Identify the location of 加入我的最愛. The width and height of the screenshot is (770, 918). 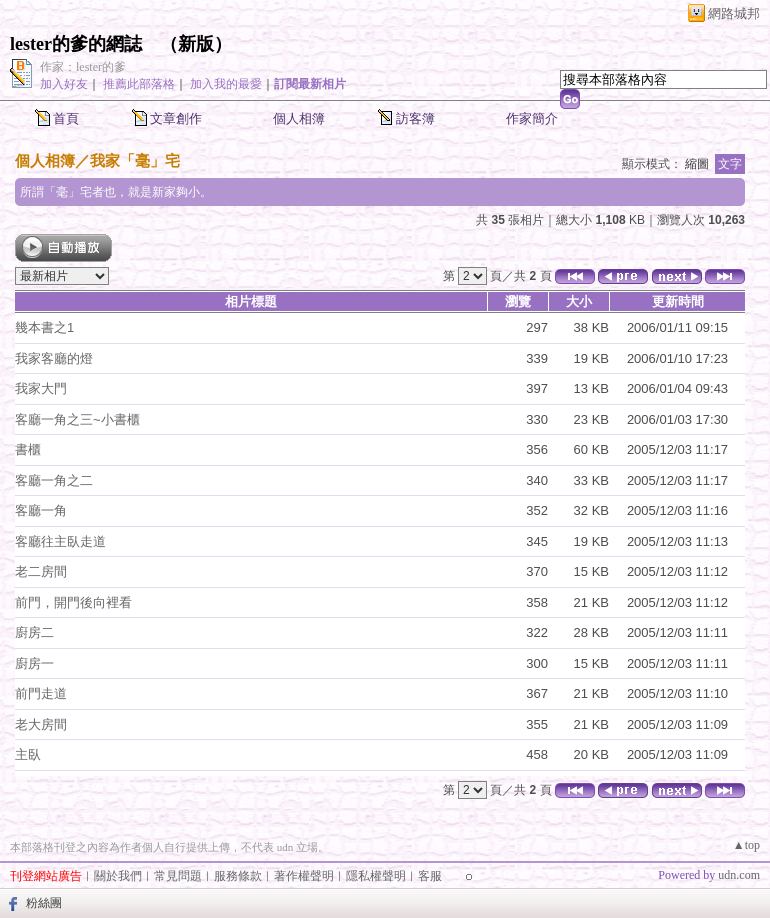
(226, 84).